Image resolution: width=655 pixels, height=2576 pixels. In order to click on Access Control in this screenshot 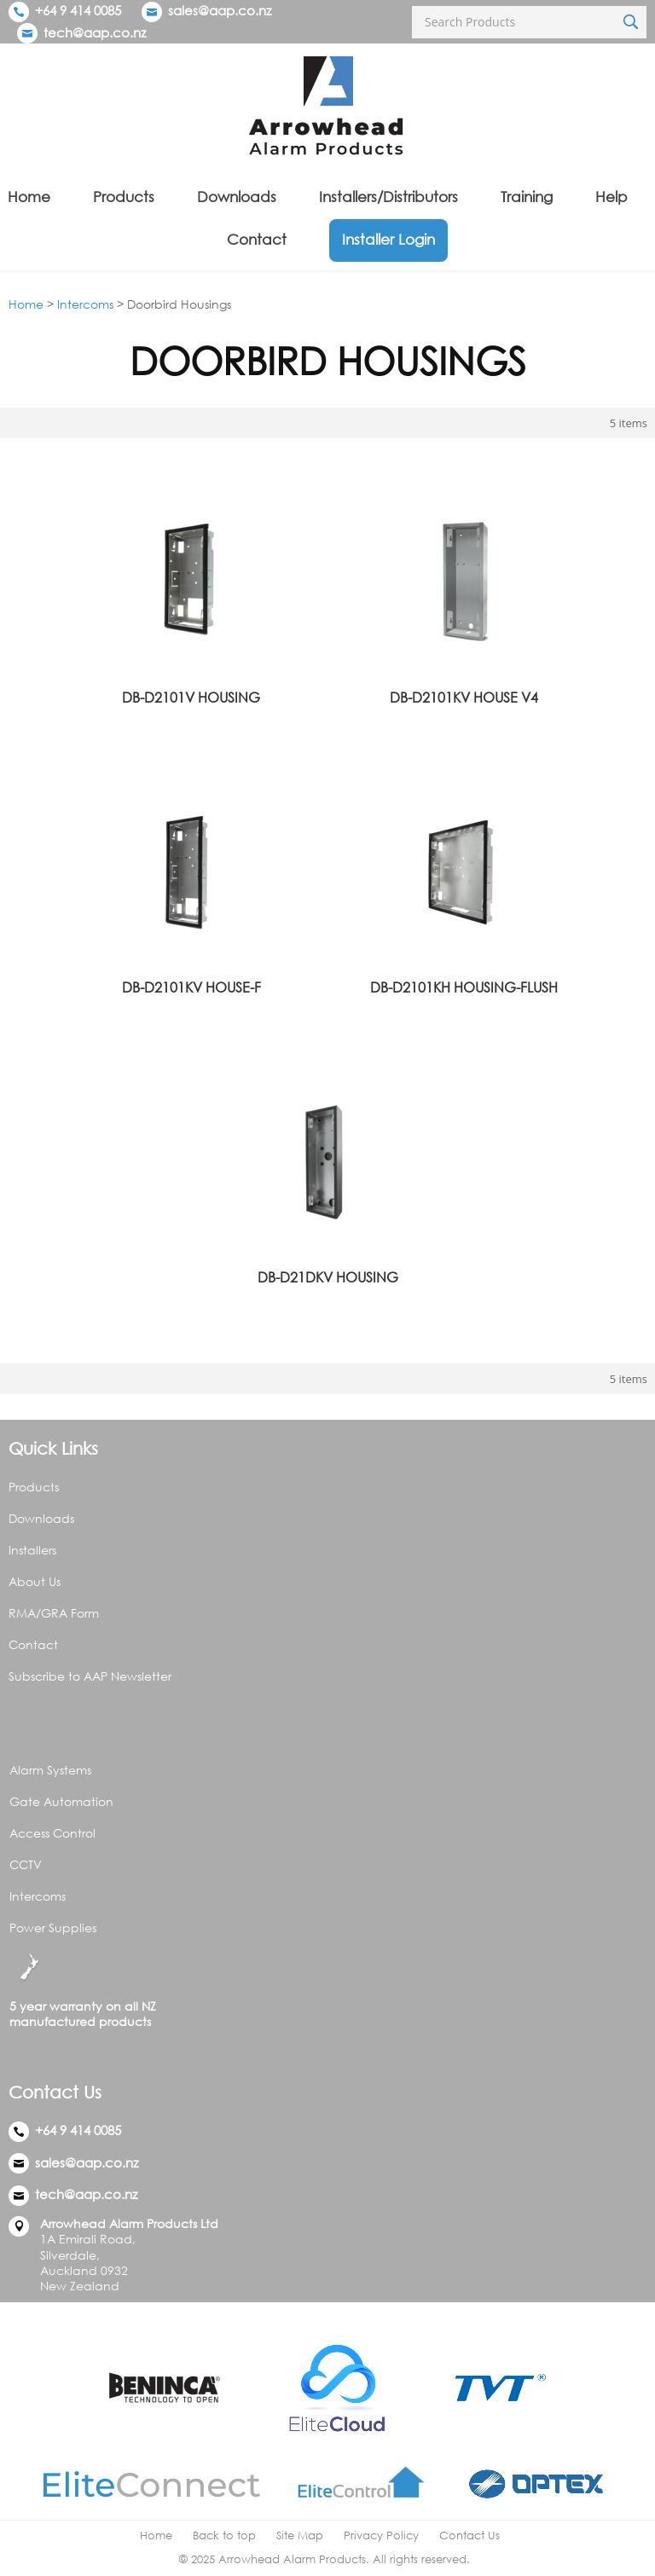, I will do `click(52, 1833)`.